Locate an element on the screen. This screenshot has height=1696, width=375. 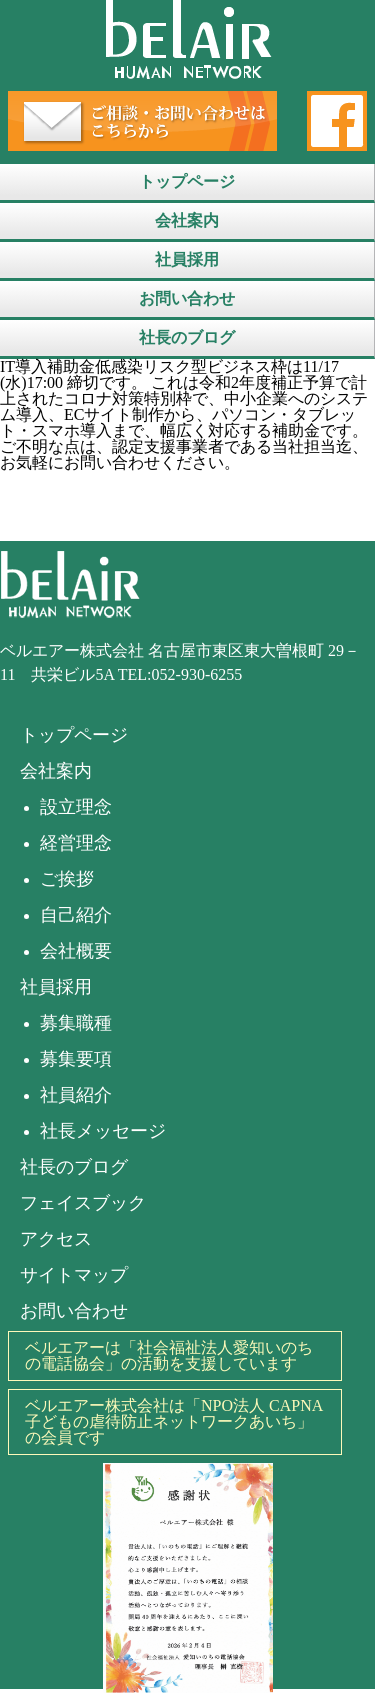
設立理念 is located at coordinates (76, 807).